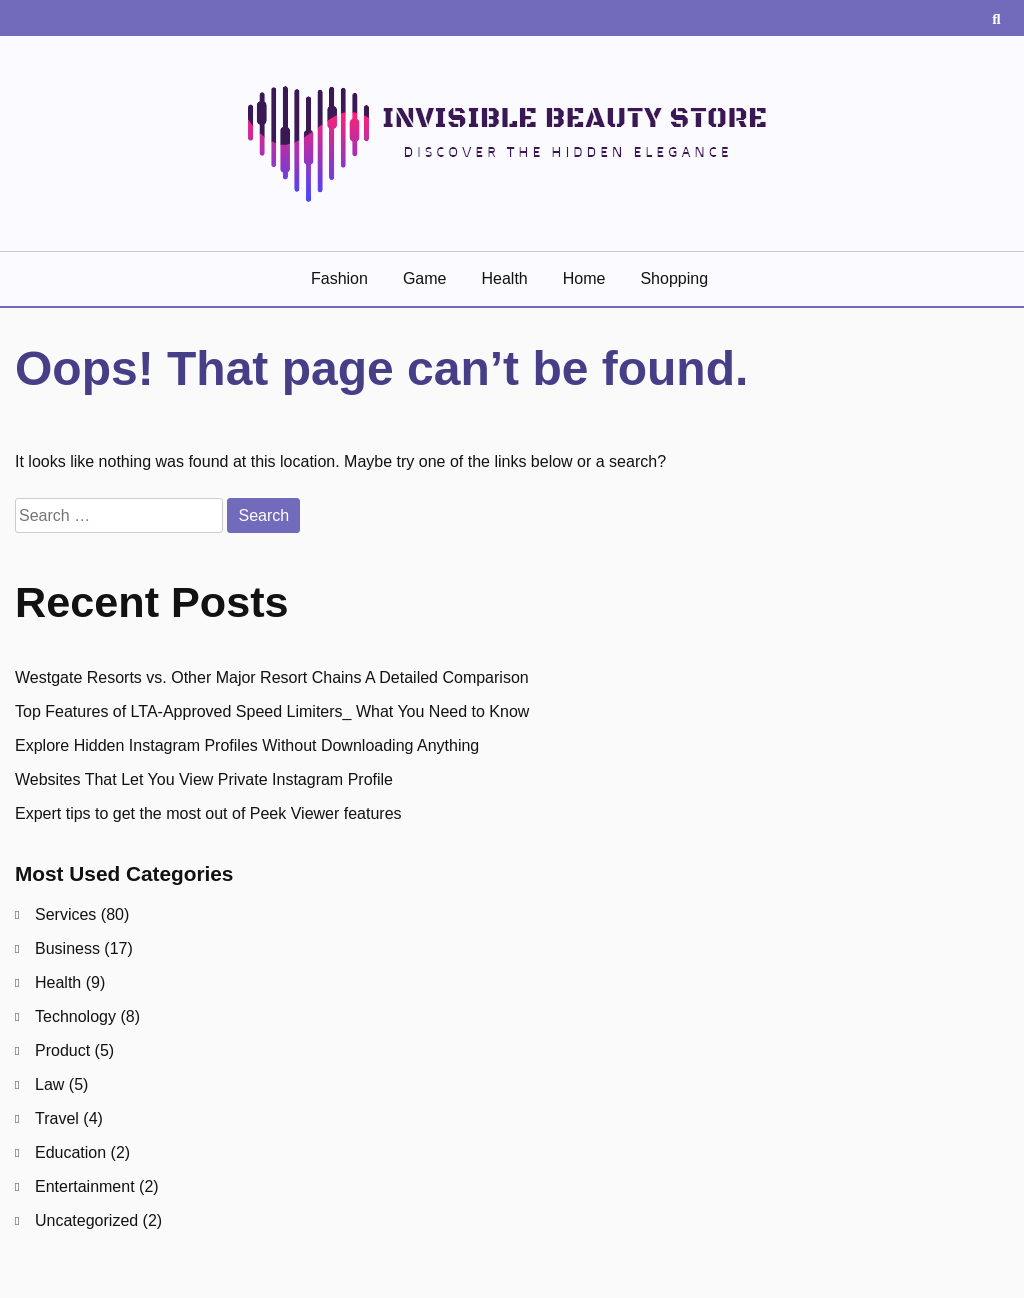 This screenshot has height=1298, width=1024. What do you see at coordinates (208, 813) in the screenshot?
I see `Expert tips to get the most out of Peek Viewer features` at bounding box center [208, 813].